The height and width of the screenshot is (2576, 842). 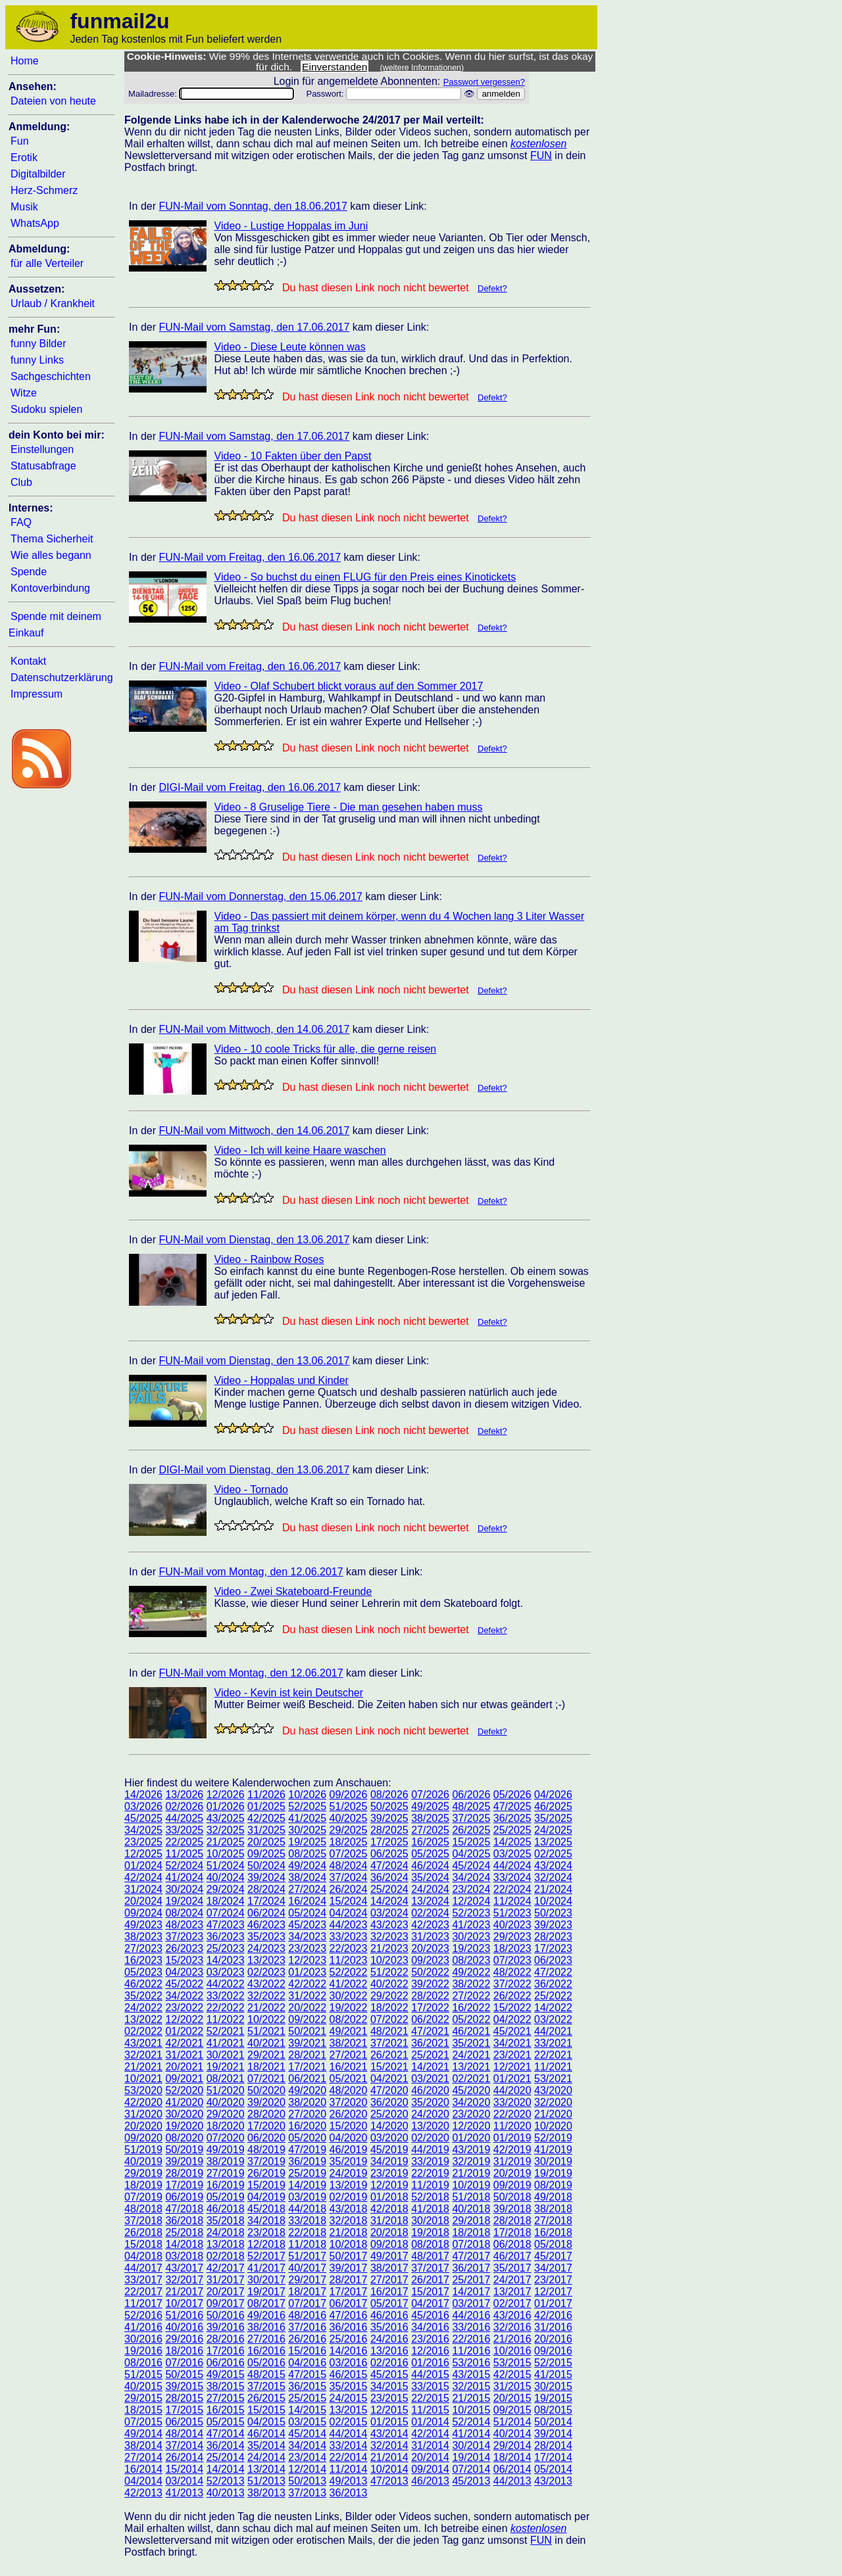 I want to click on 39/2024, so click(x=266, y=1877).